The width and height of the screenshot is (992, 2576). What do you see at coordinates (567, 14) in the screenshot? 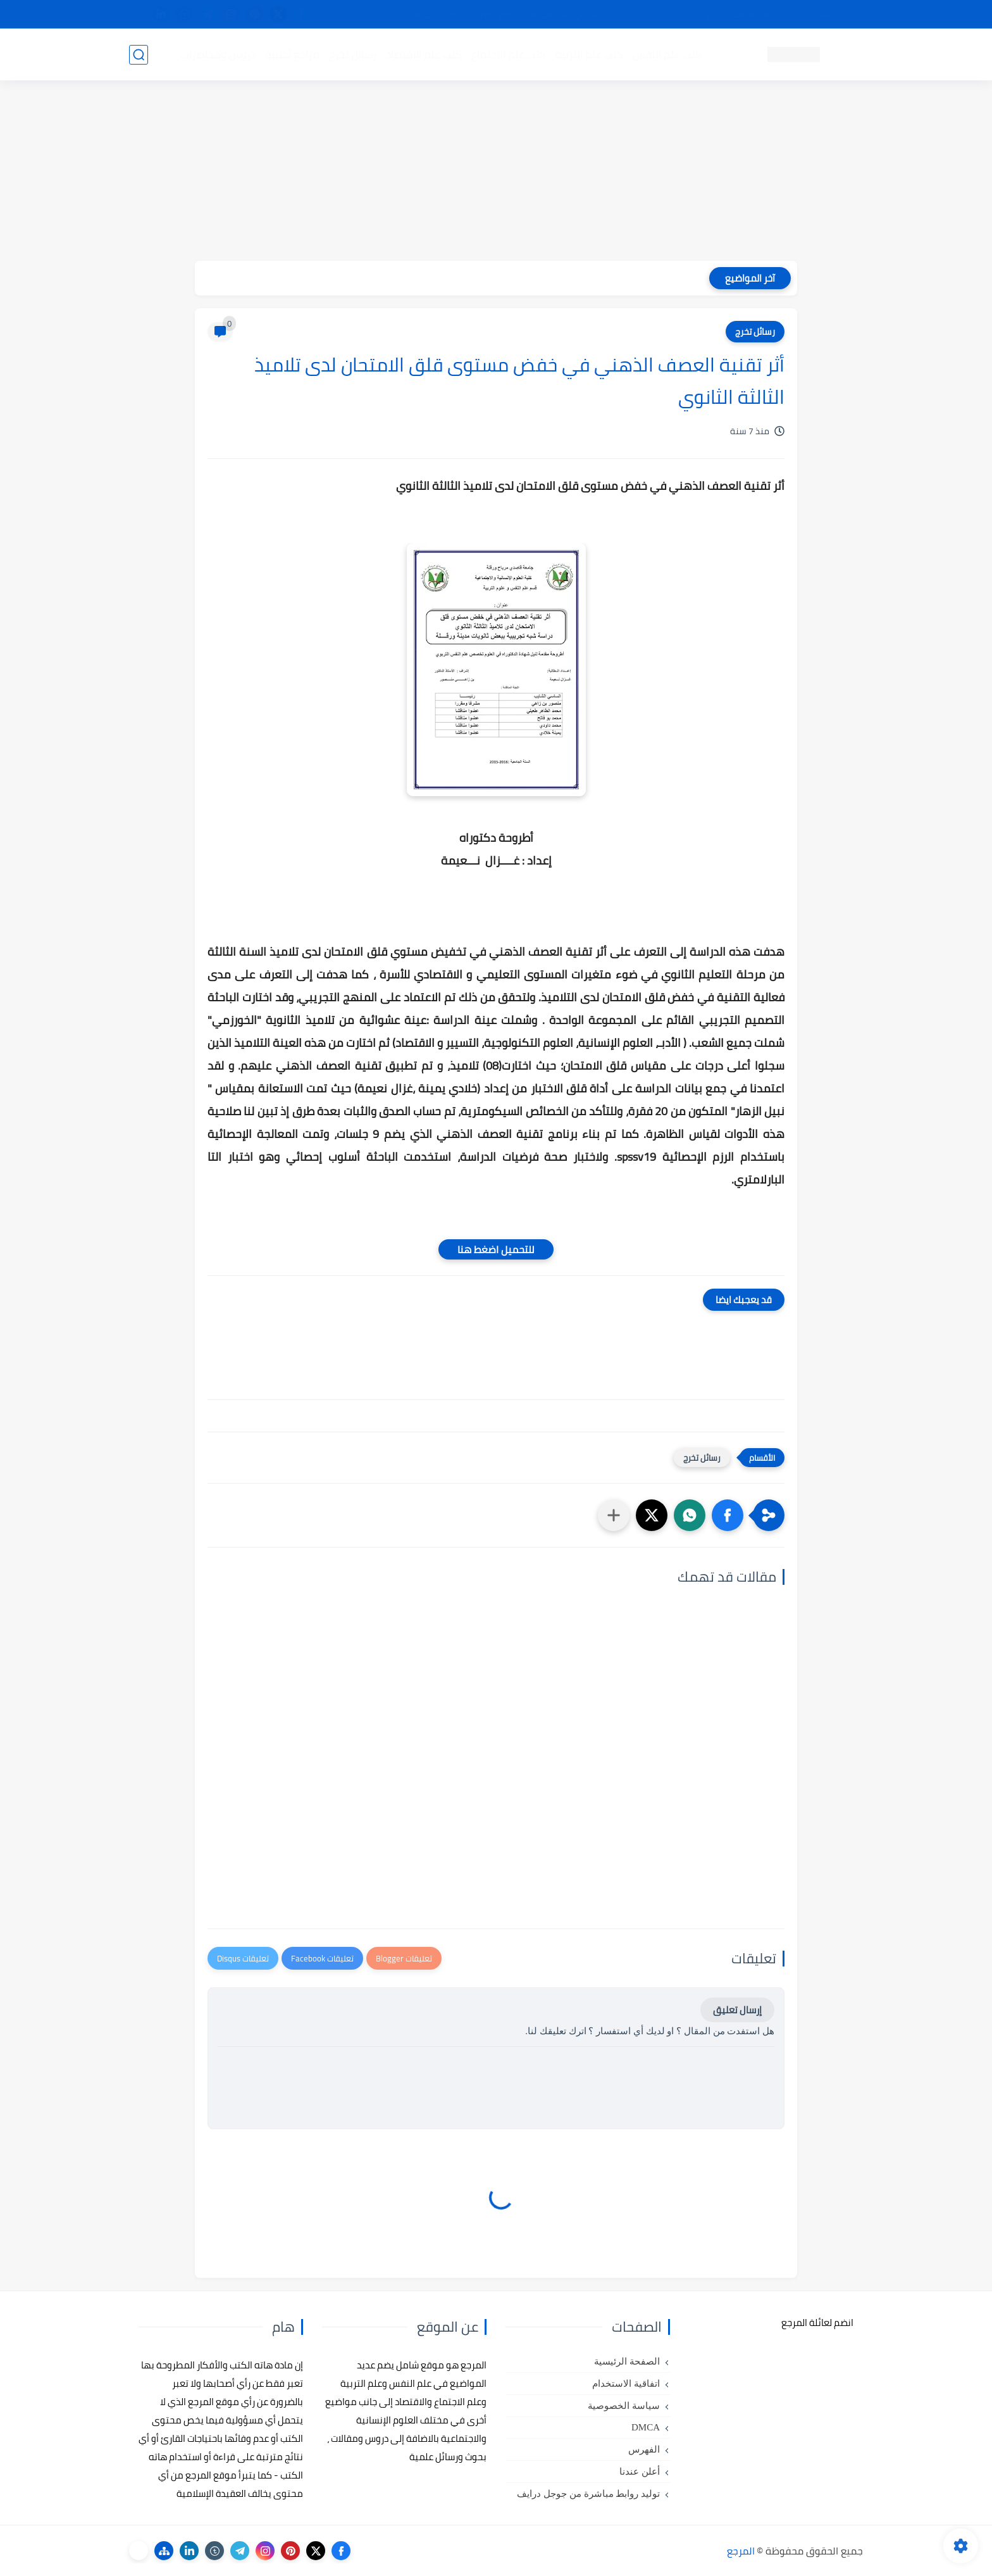
I see `أبلغنا عن إعلان مخالف` at bounding box center [567, 14].